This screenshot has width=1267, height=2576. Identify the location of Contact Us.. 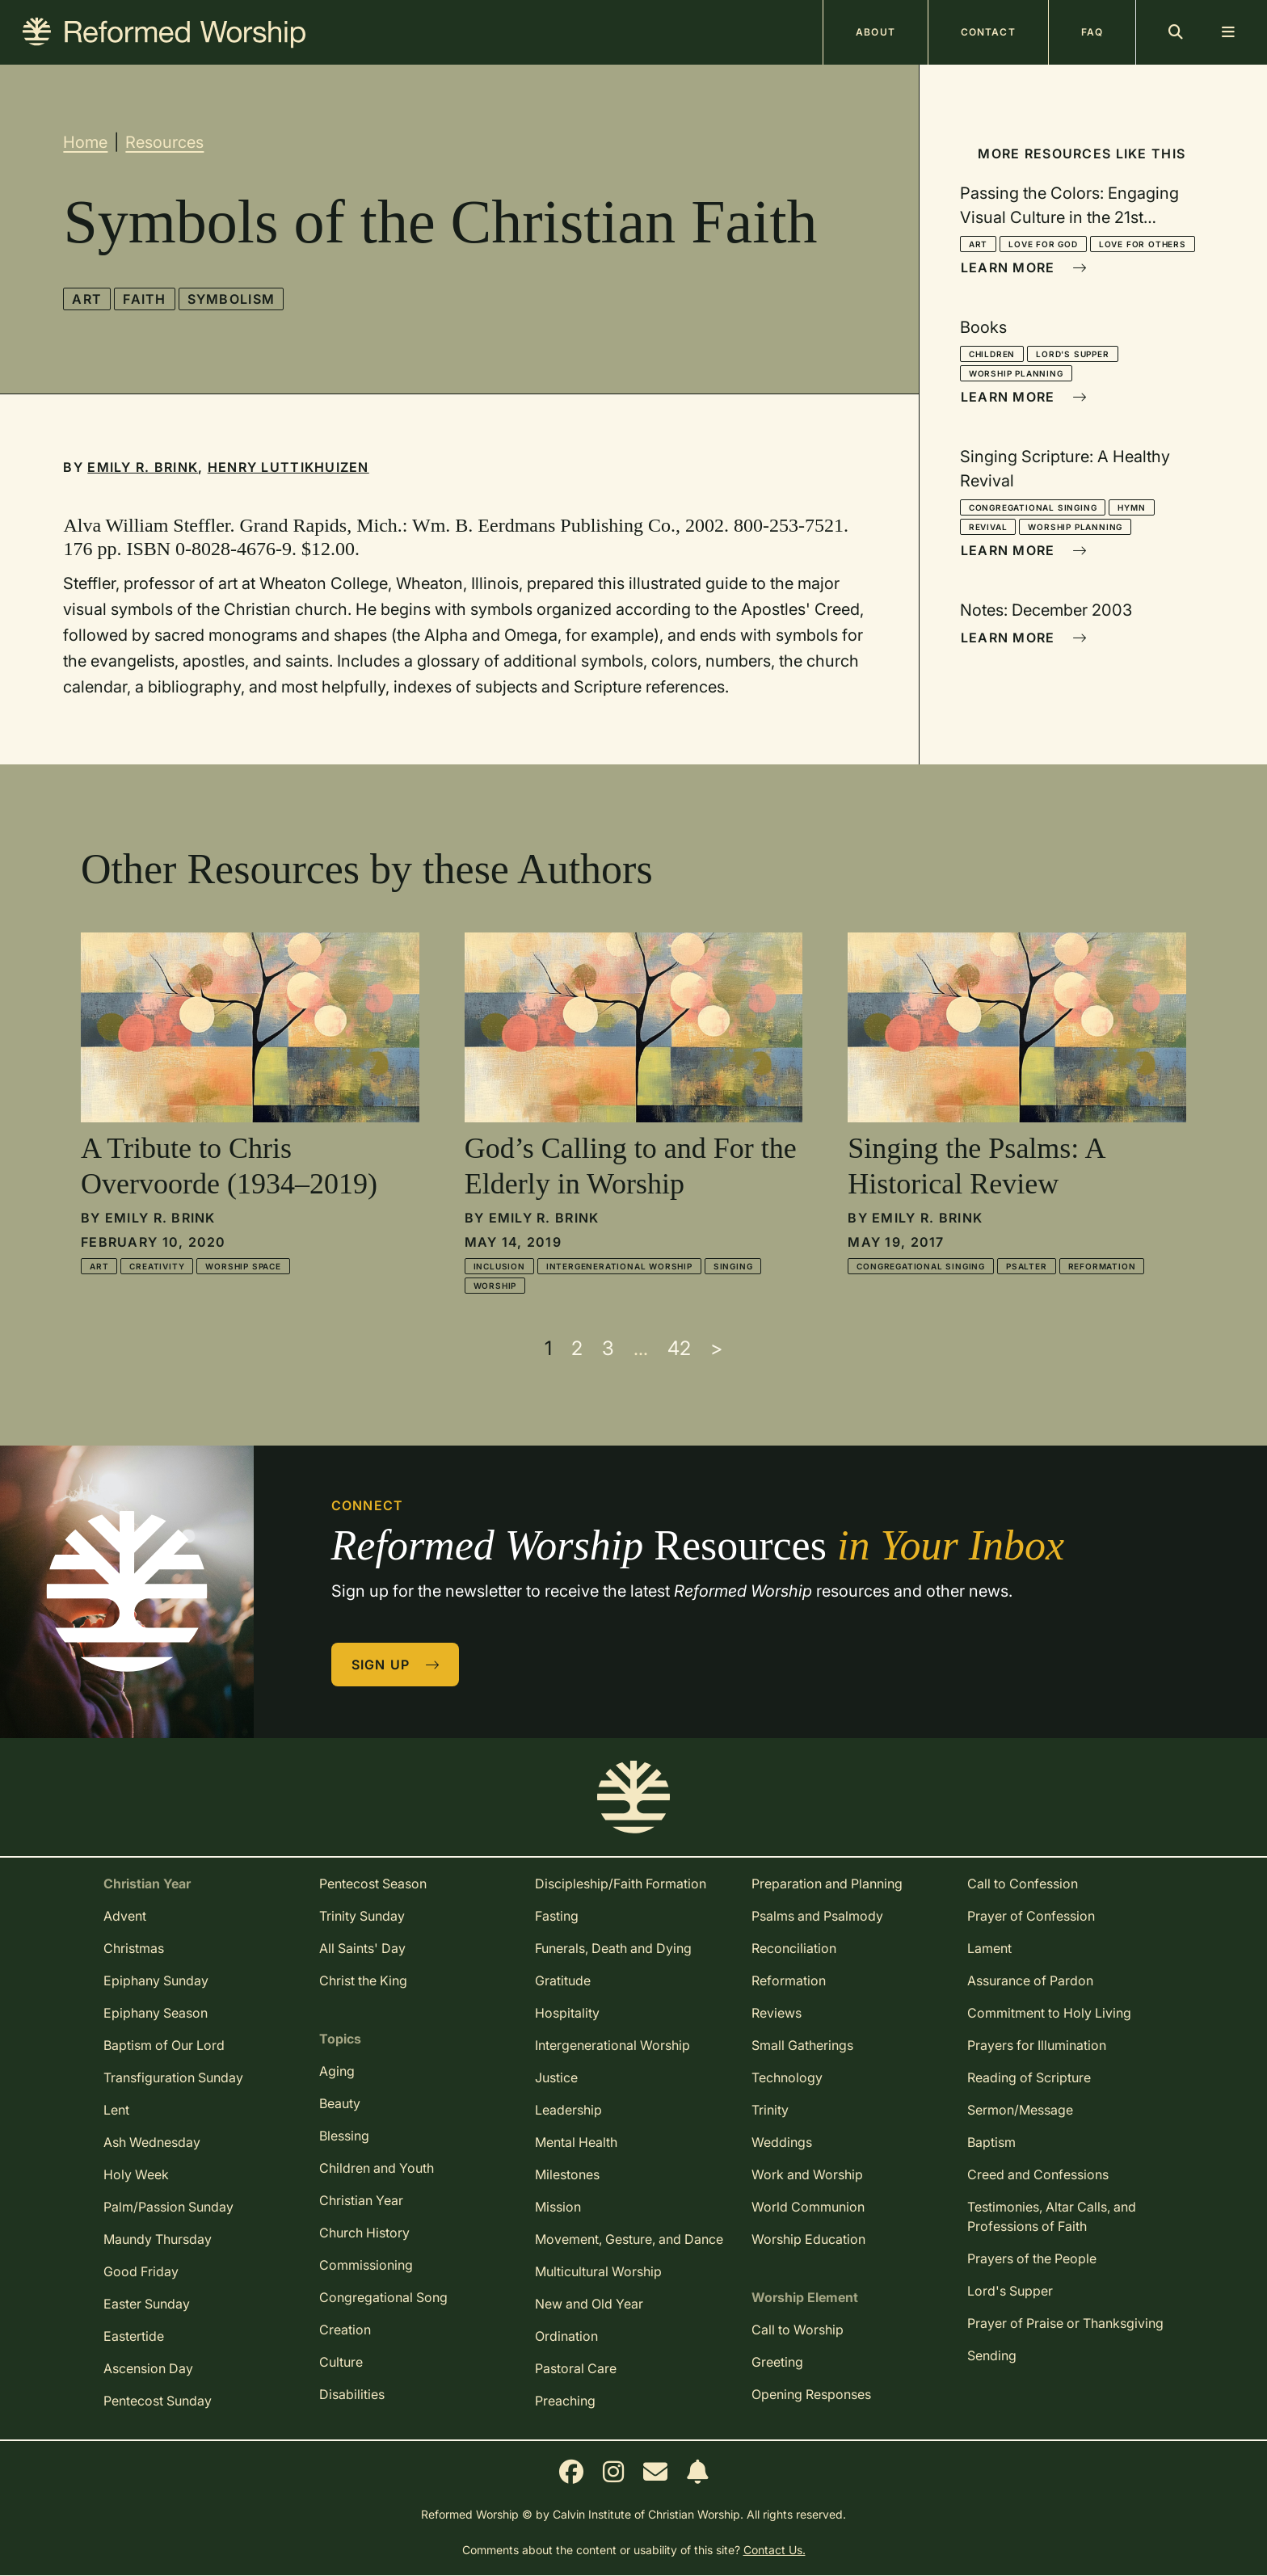
(774, 2550).